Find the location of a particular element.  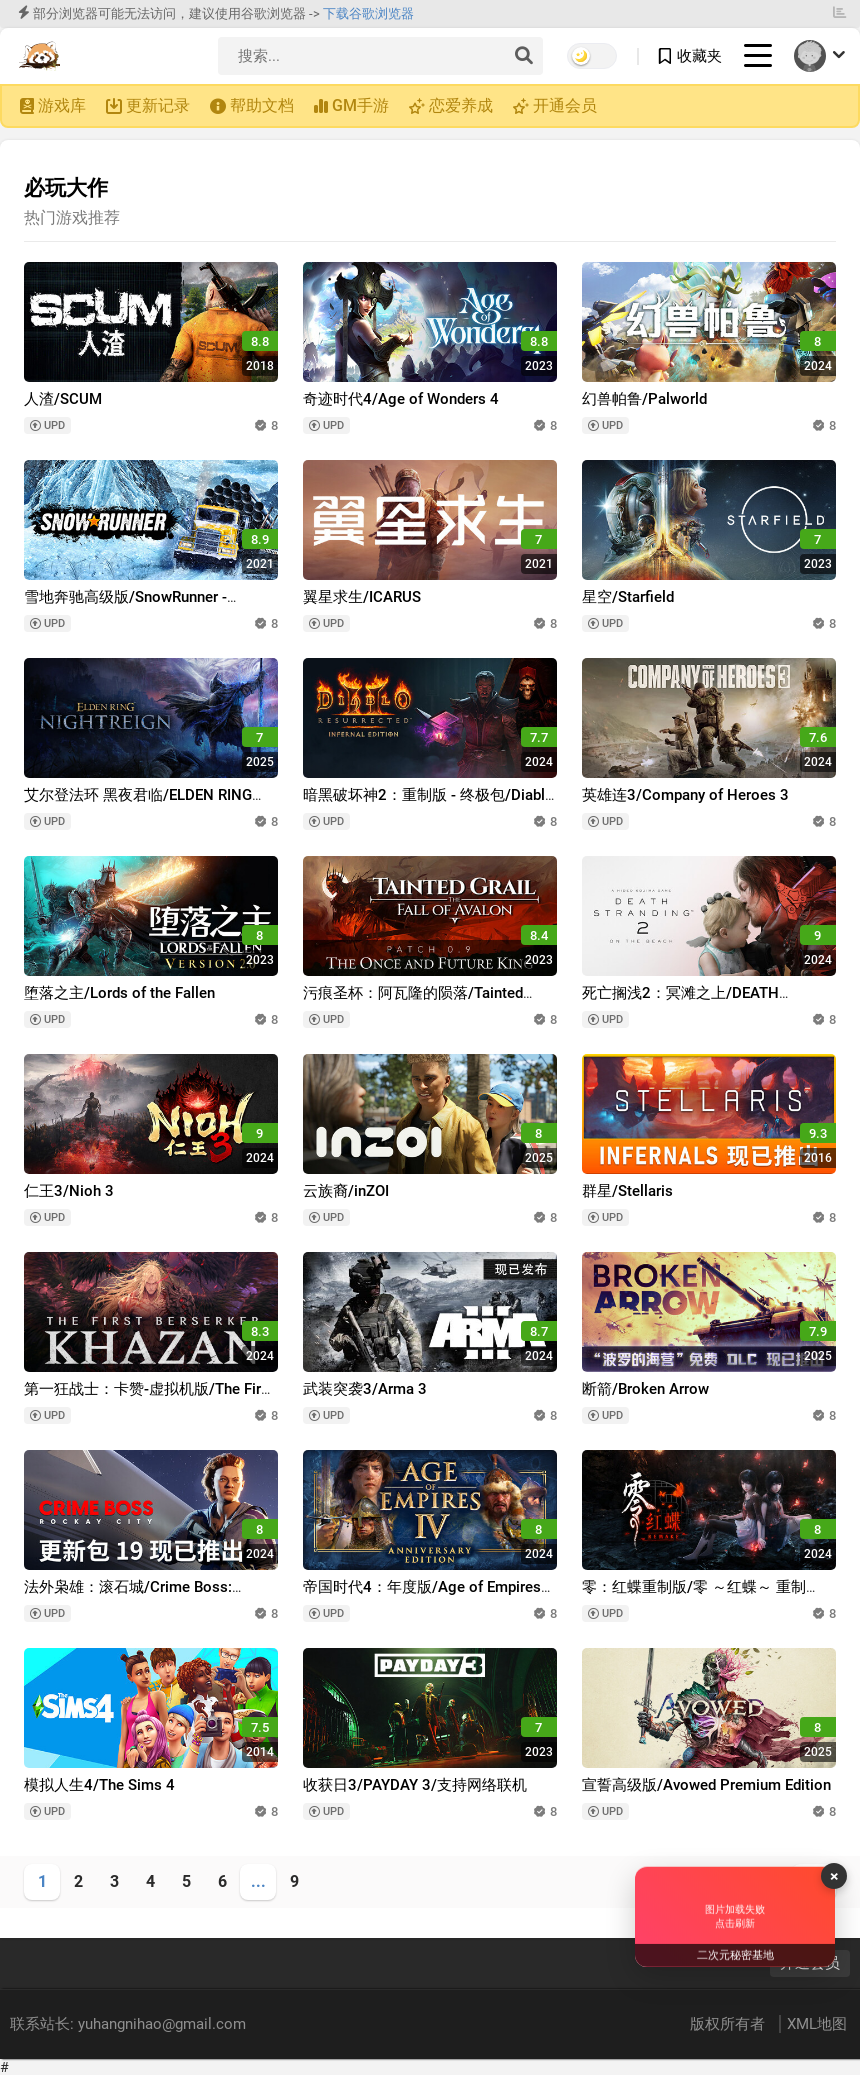

更新记录 is located at coordinates (158, 105).